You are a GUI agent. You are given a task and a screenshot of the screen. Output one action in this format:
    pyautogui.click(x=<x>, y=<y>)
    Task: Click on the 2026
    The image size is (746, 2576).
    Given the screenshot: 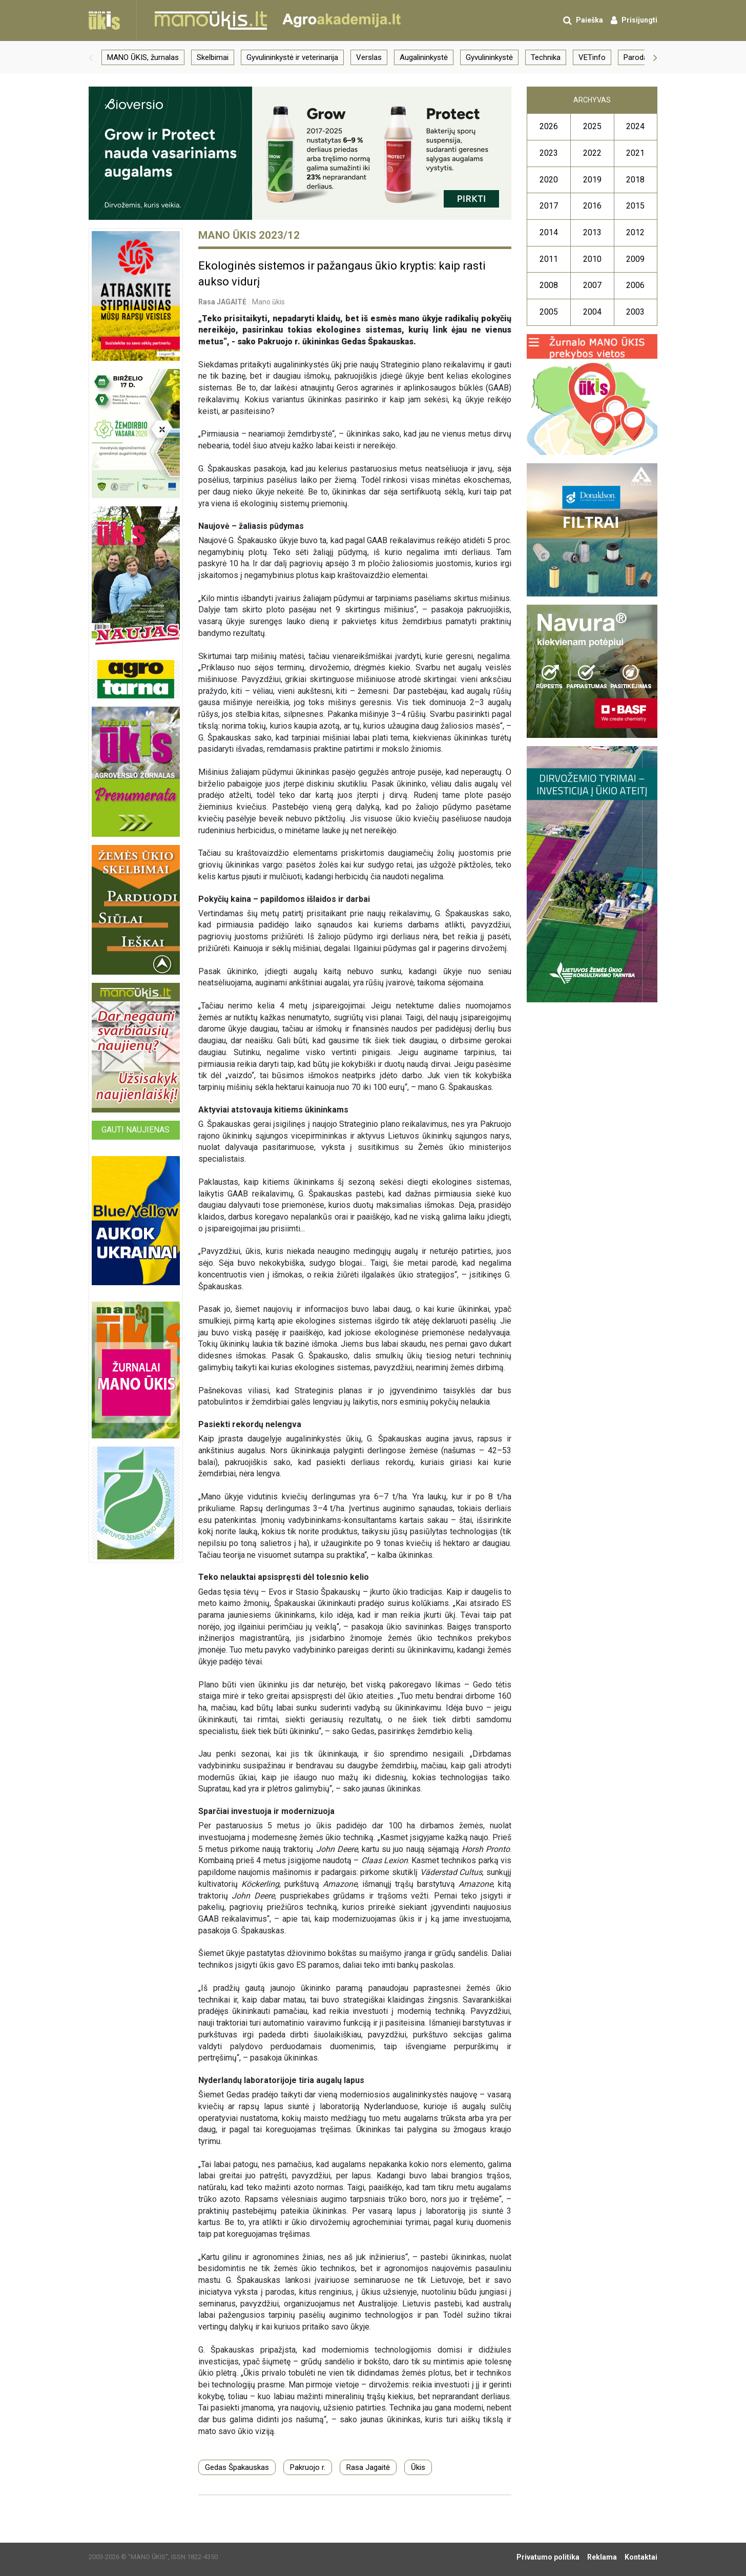 What is the action you would take?
    pyautogui.click(x=549, y=126)
    